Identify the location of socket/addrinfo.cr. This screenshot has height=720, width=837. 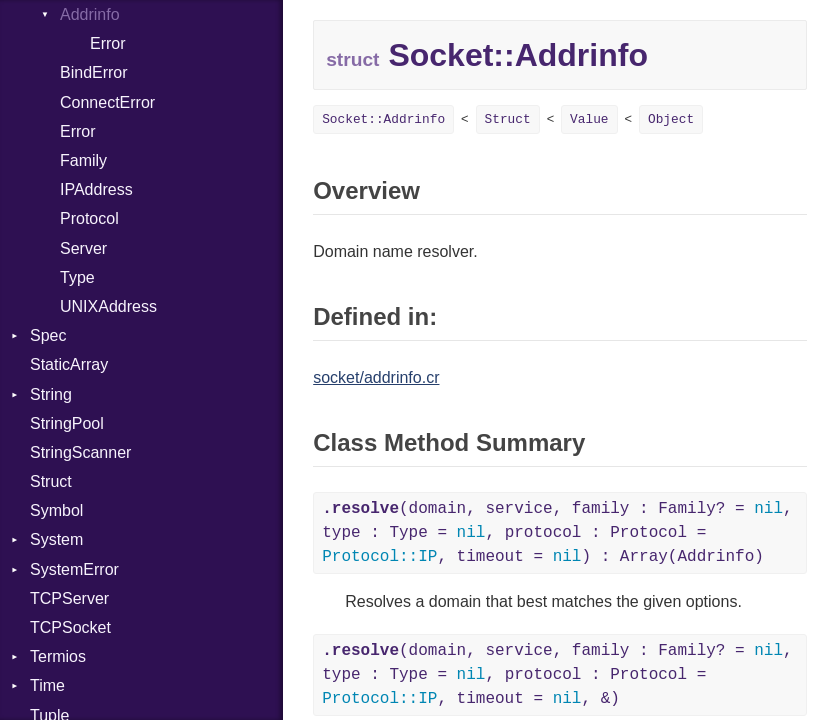
(376, 377).